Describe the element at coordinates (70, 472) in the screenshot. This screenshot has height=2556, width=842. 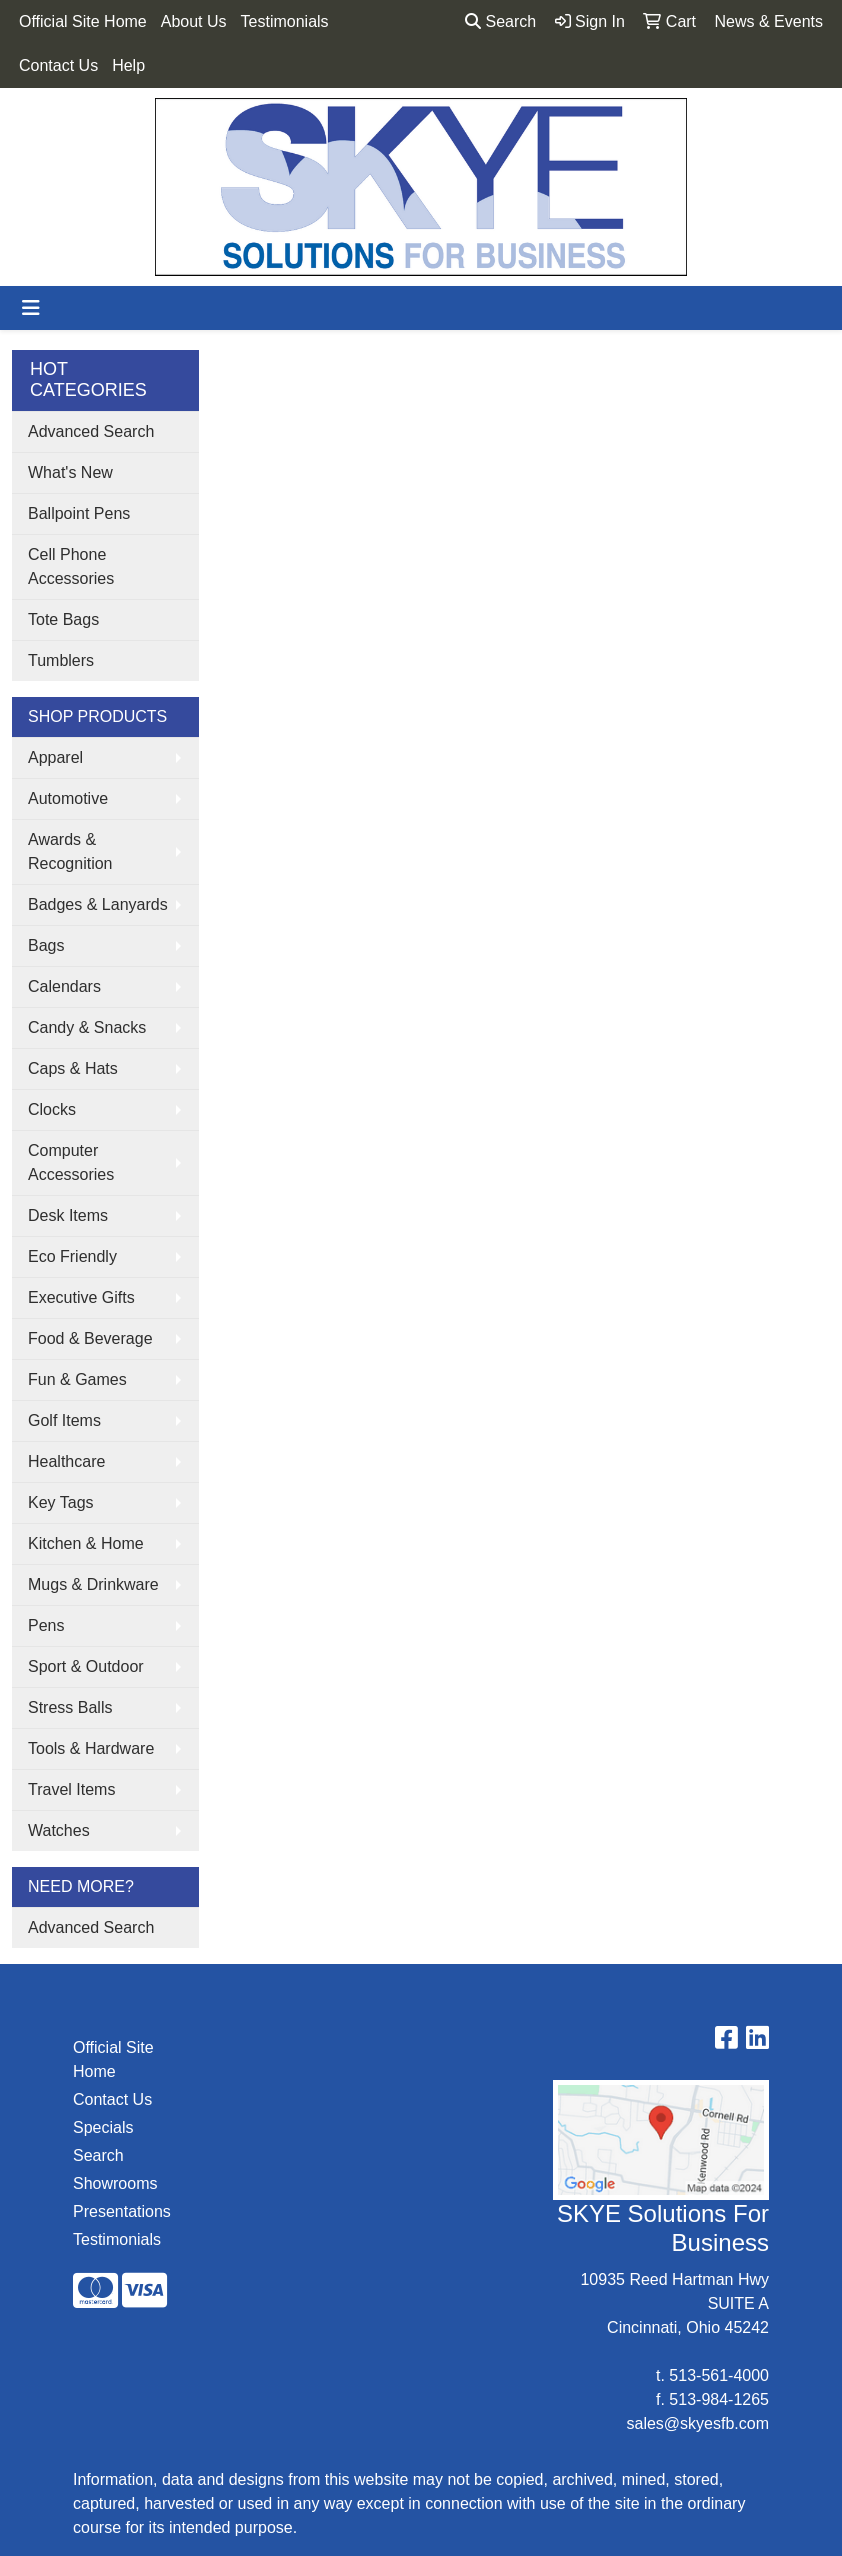
I see `What's New` at that location.